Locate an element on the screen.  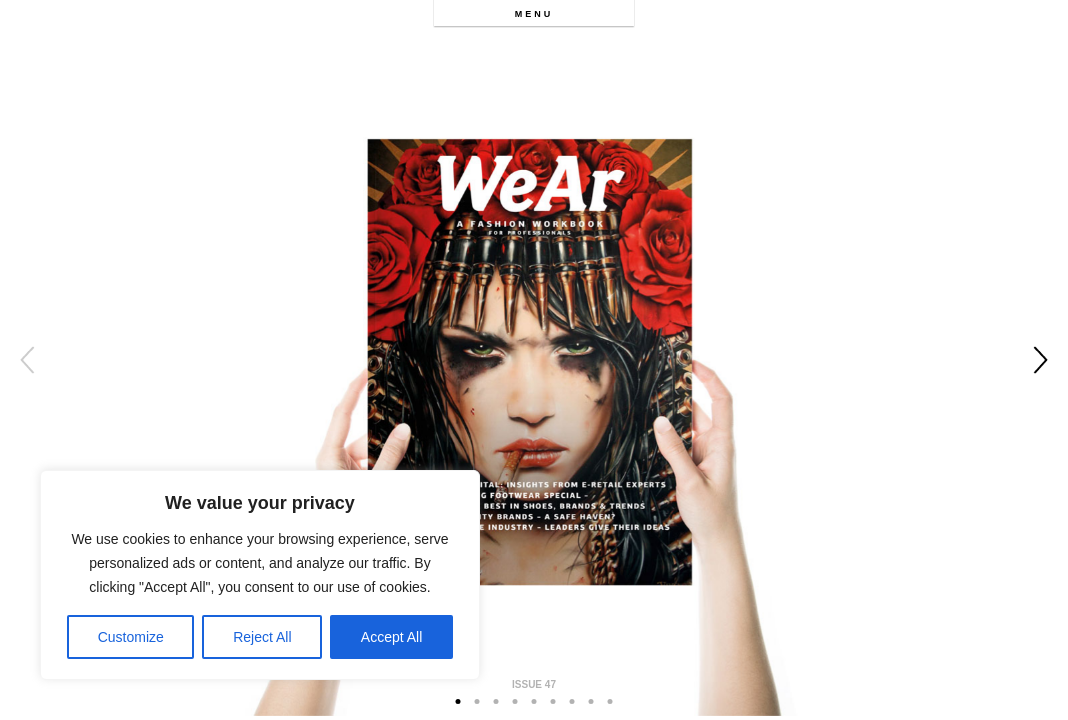
Next [button] is located at coordinates (1040, 360).